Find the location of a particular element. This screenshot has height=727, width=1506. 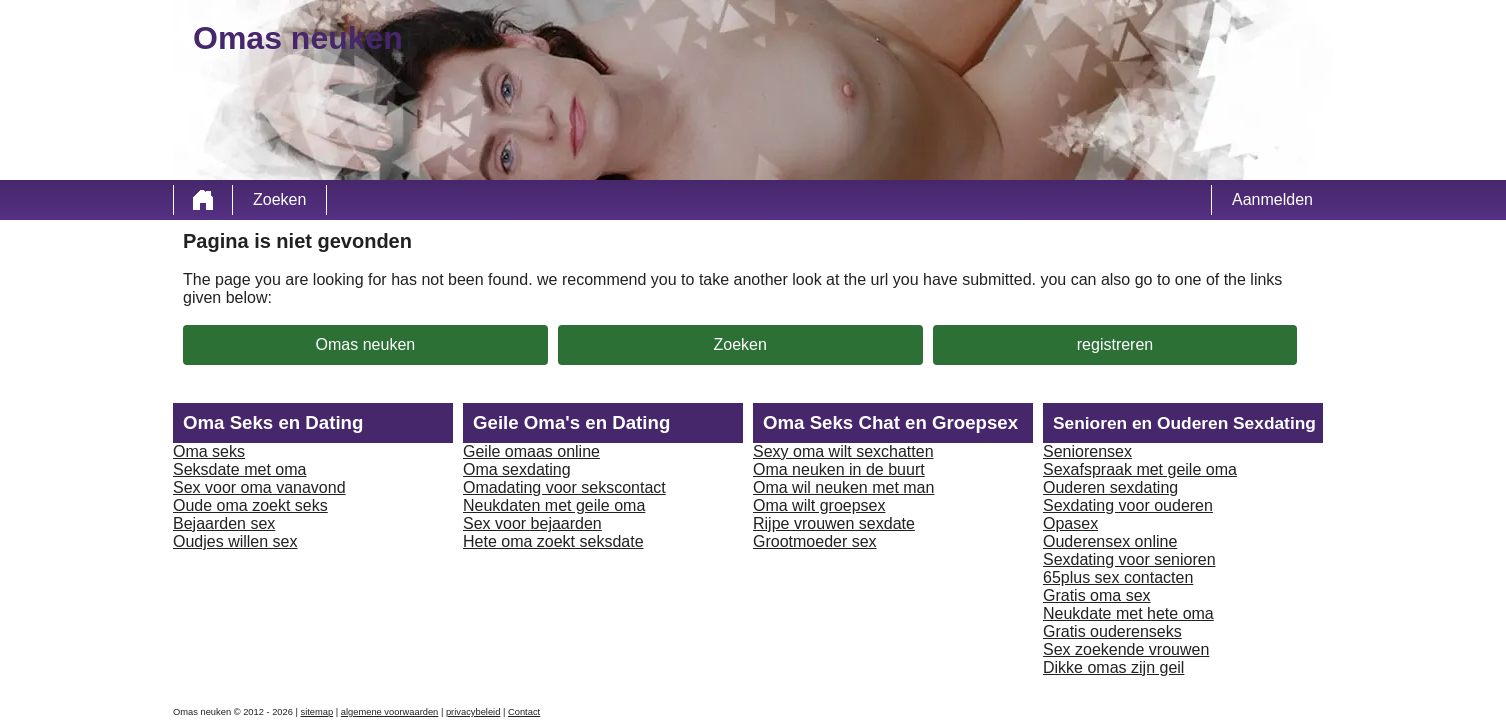

Oma wilt groepsex is located at coordinates (819, 505).